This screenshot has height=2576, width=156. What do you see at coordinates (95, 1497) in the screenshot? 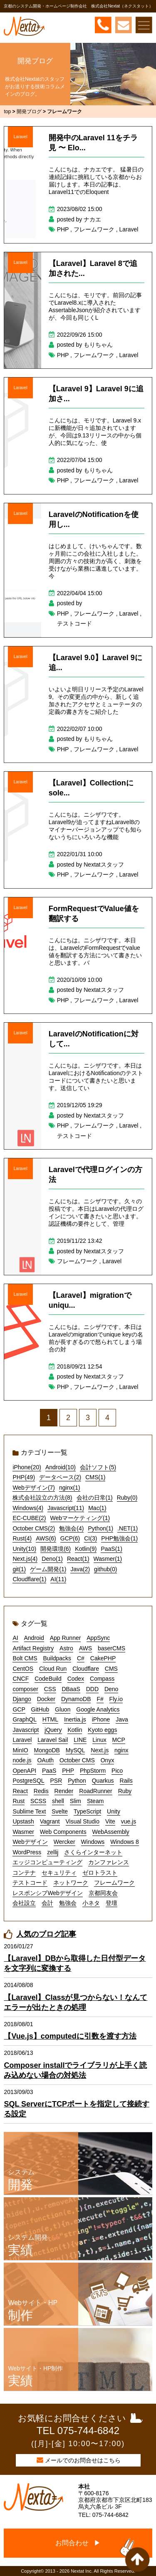
I see `会社の日常(1)` at bounding box center [95, 1497].